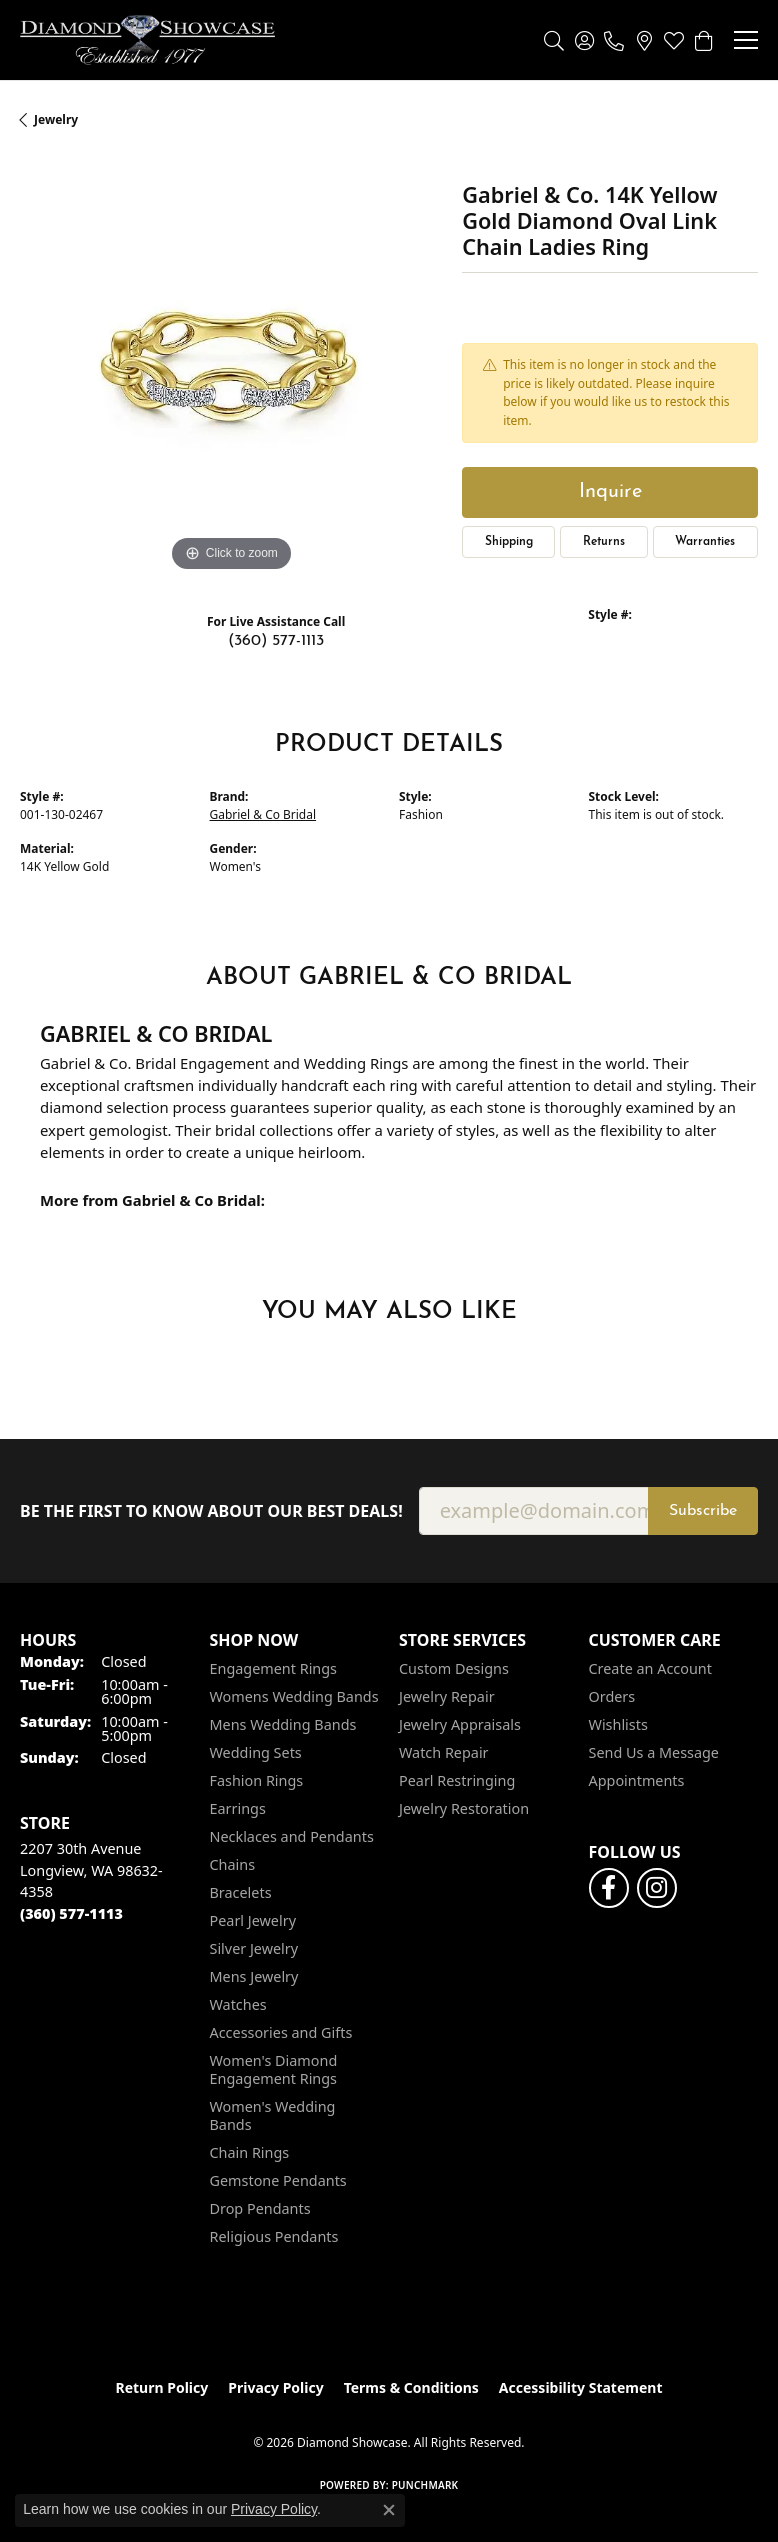 The width and height of the screenshot is (778, 2542). Describe the element at coordinates (618, 1724) in the screenshot. I see `Wishlists` at that location.